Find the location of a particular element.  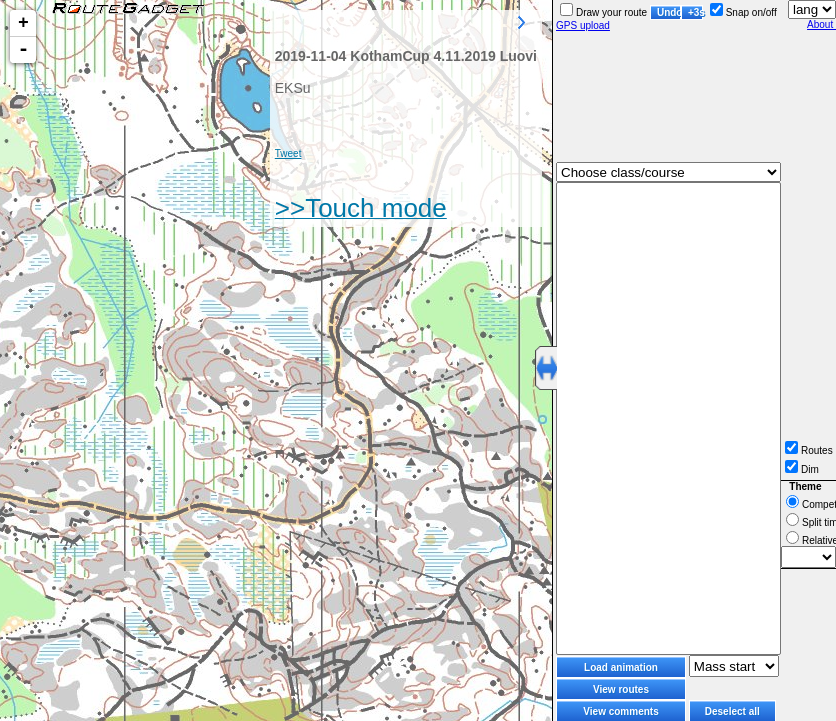

About is located at coordinates (821, 24).